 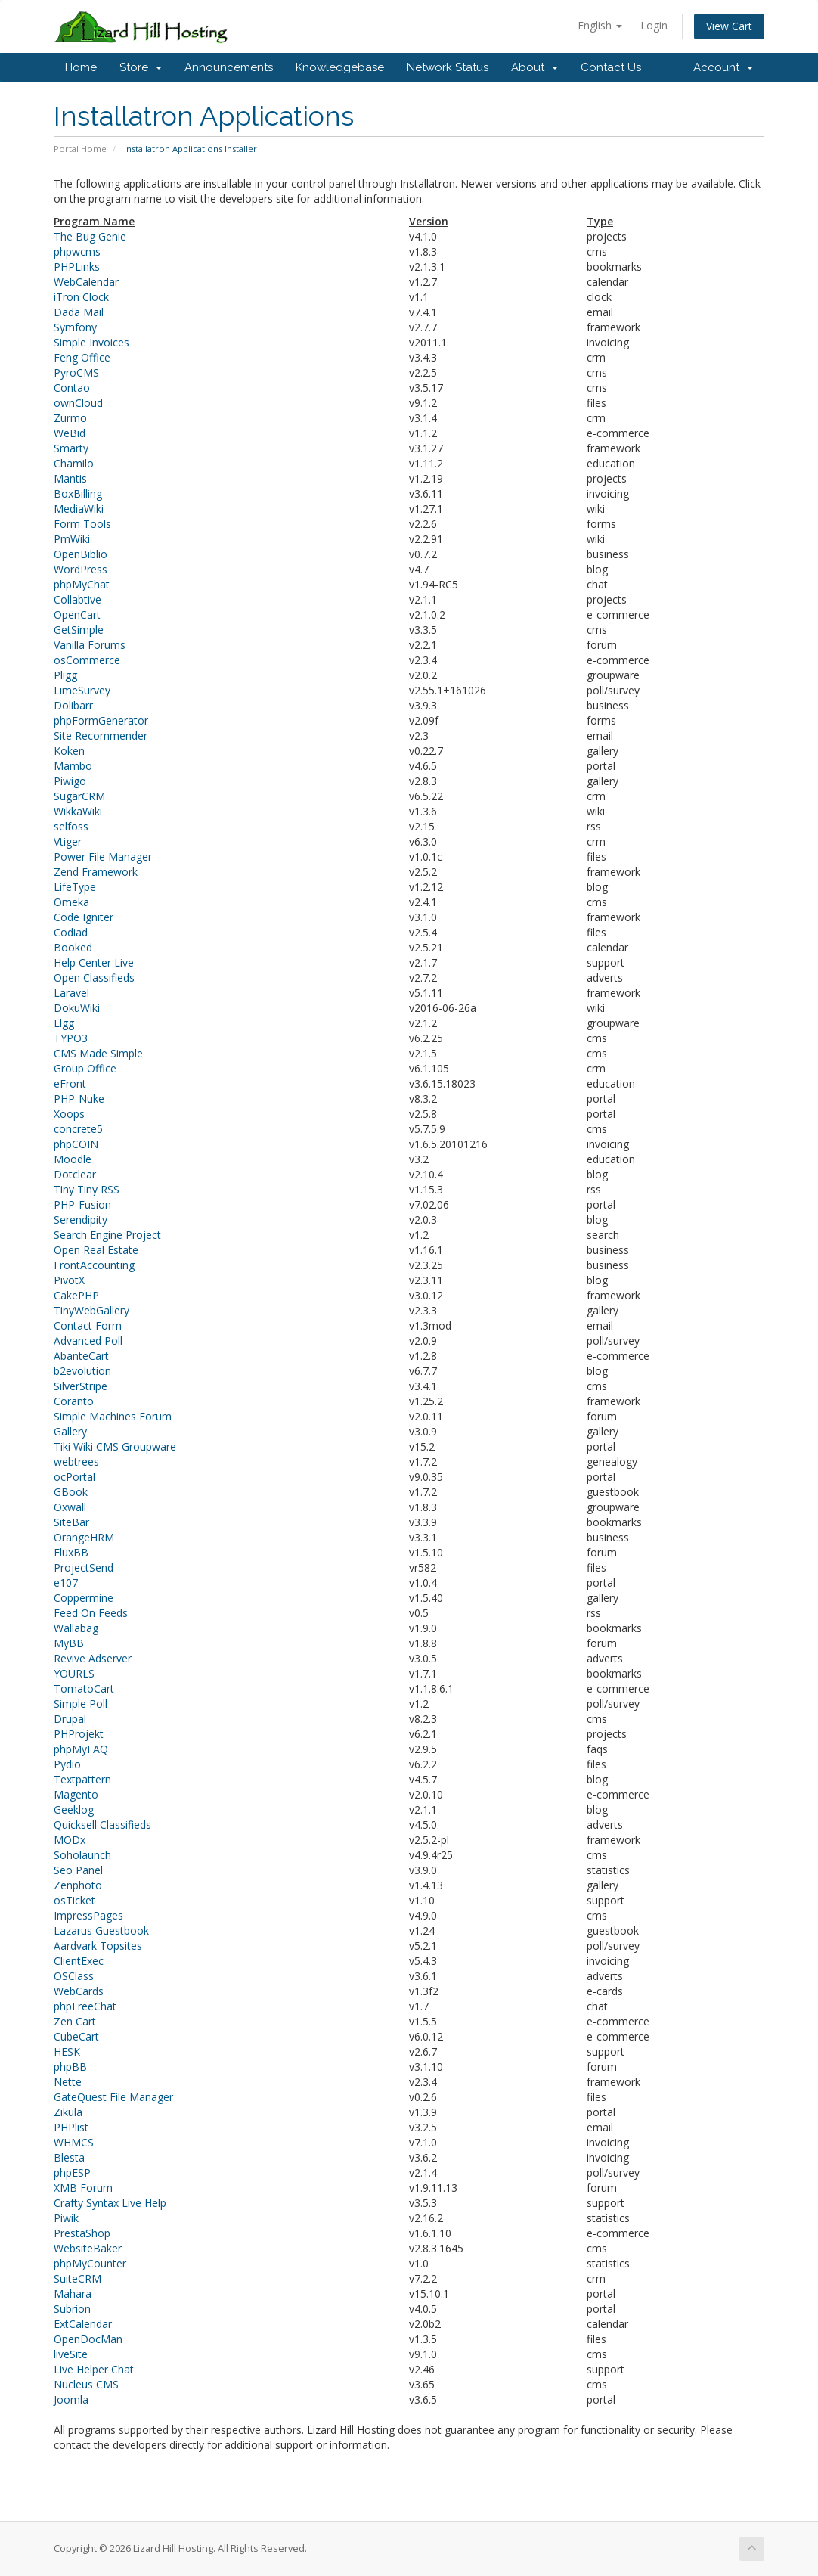 I want to click on WeBid, so click(x=69, y=433).